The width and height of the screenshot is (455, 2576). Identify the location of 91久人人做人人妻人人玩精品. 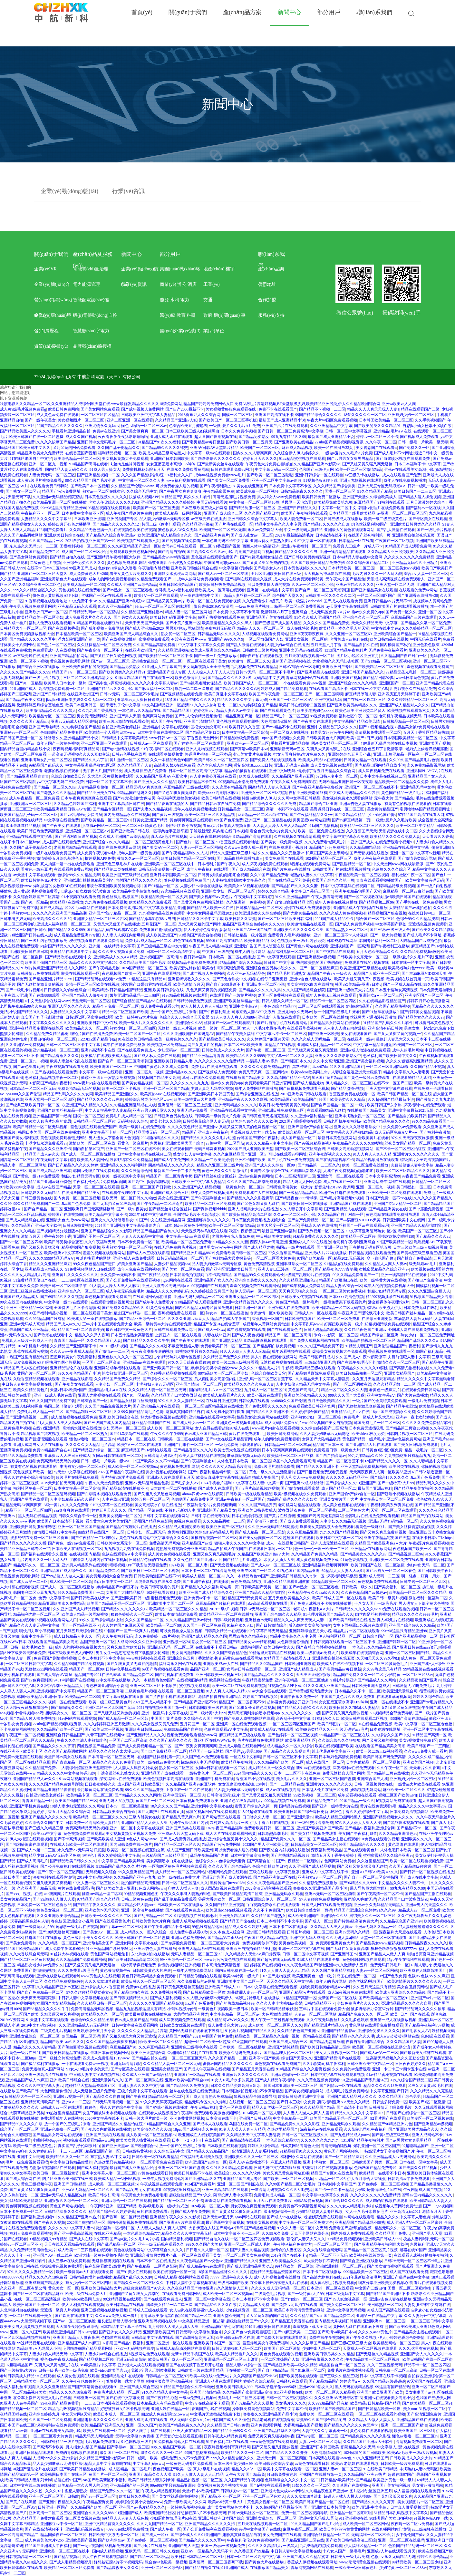
(245, 1351).